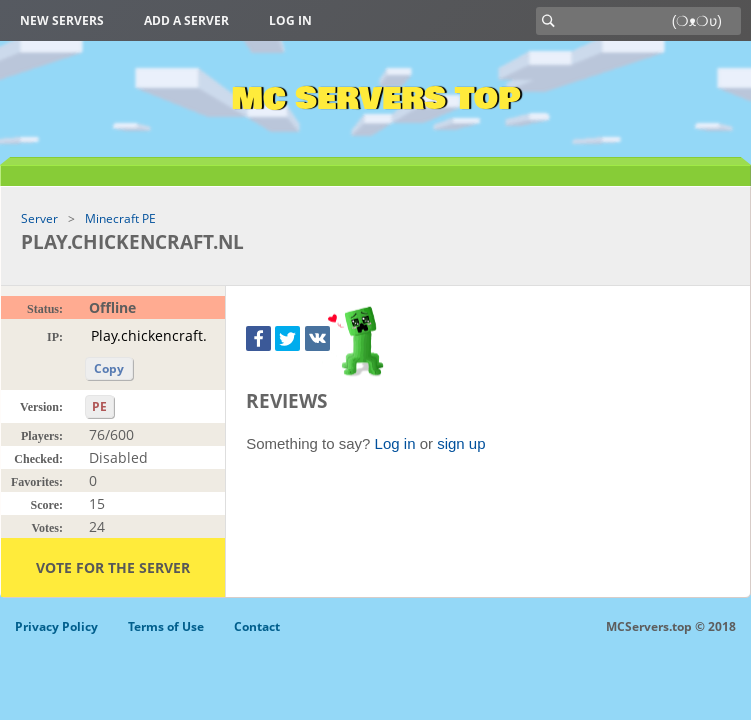 The width and height of the screenshot is (751, 720). Describe the element at coordinates (55, 337) in the screenshot. I see `IP:` at that location.